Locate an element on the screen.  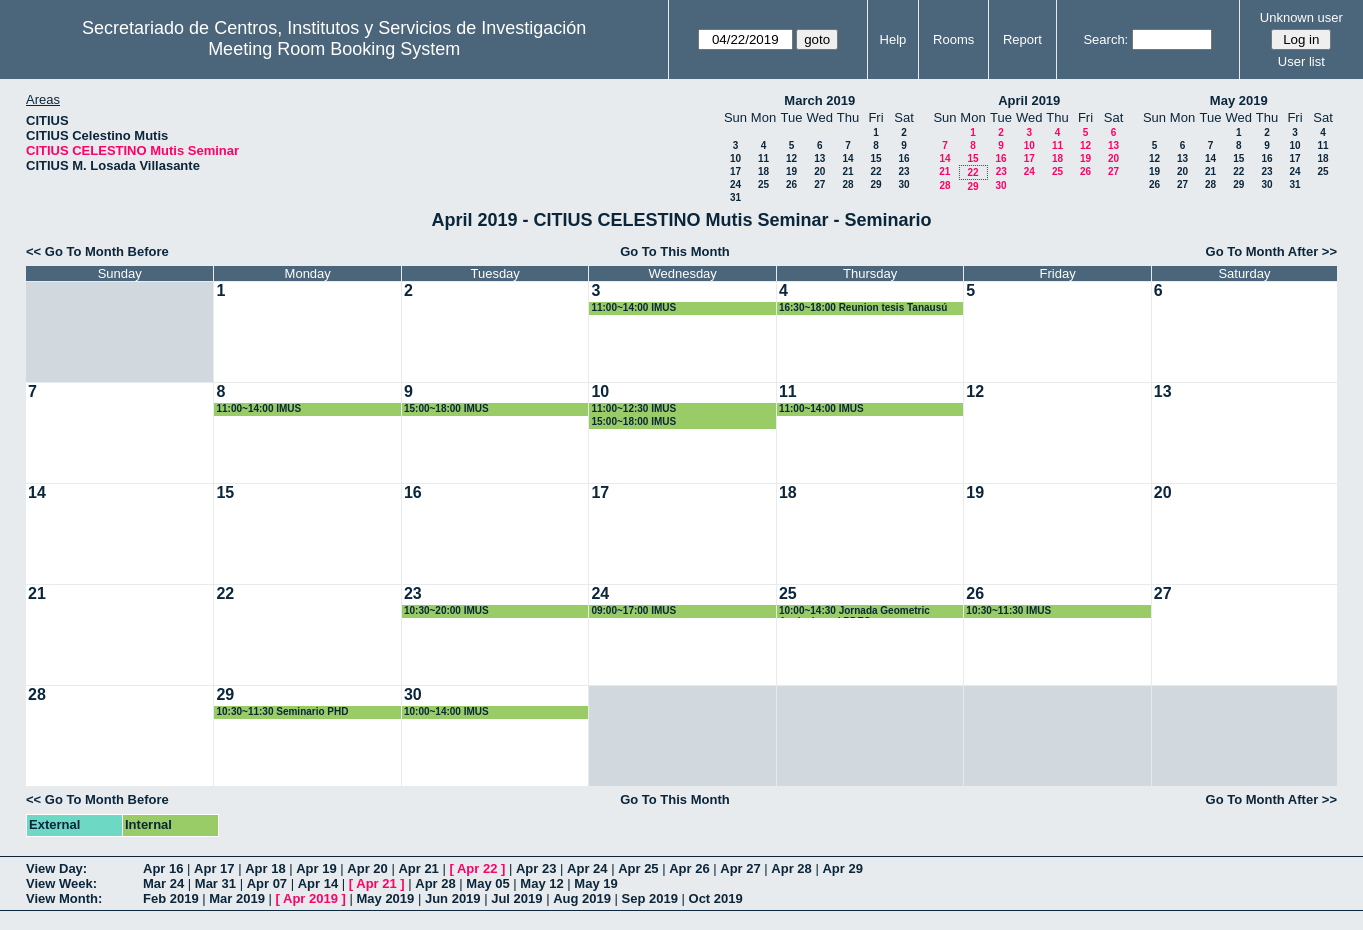
May 2019 is located at coordinates (1239, 100).